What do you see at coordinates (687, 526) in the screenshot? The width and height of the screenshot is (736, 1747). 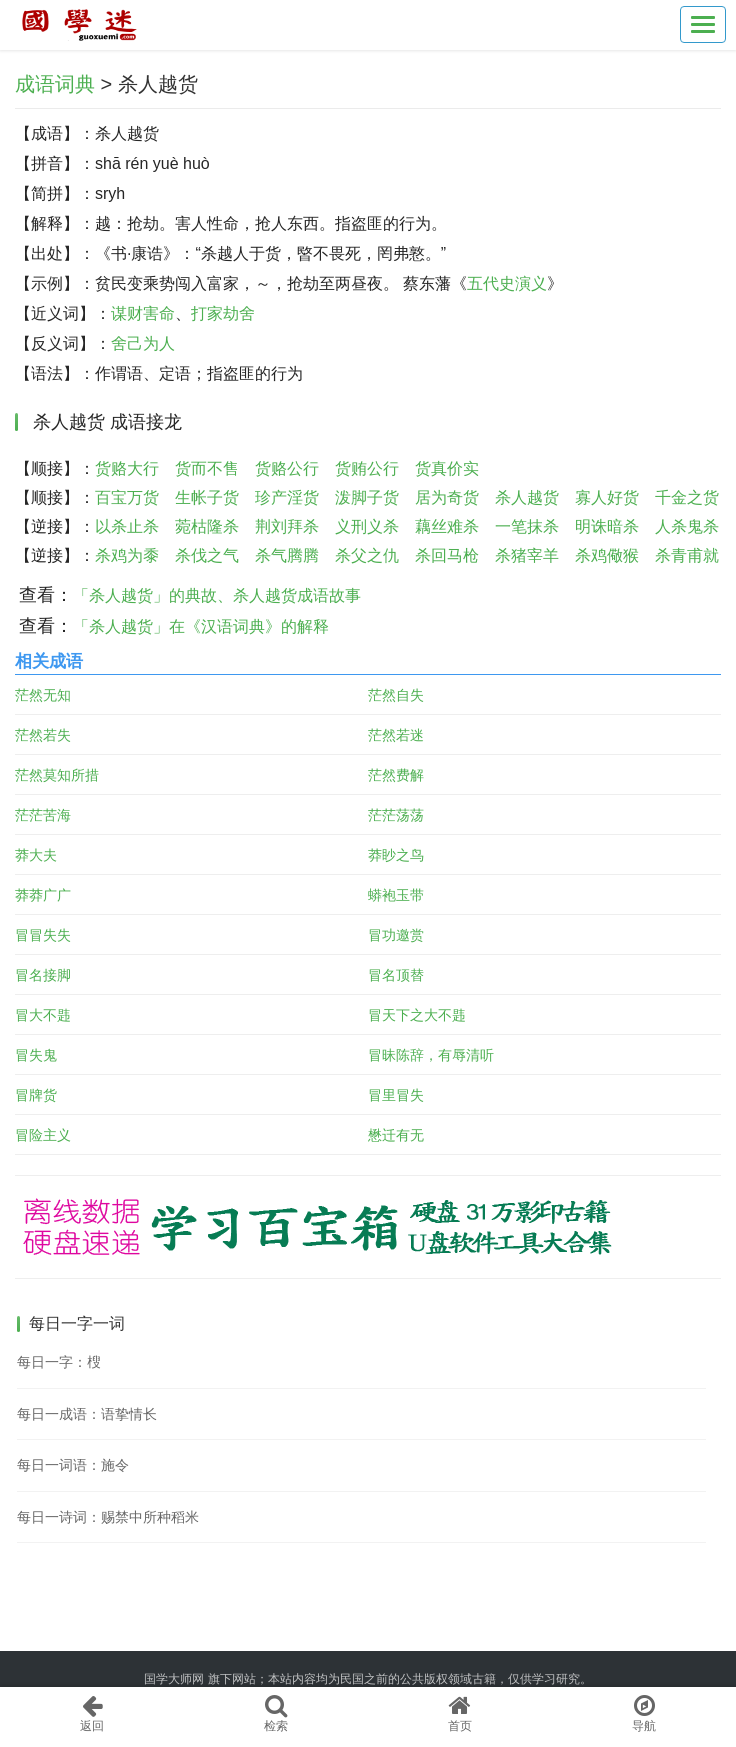 I see `人杀鬼杀` at bounding box center [687, 526].